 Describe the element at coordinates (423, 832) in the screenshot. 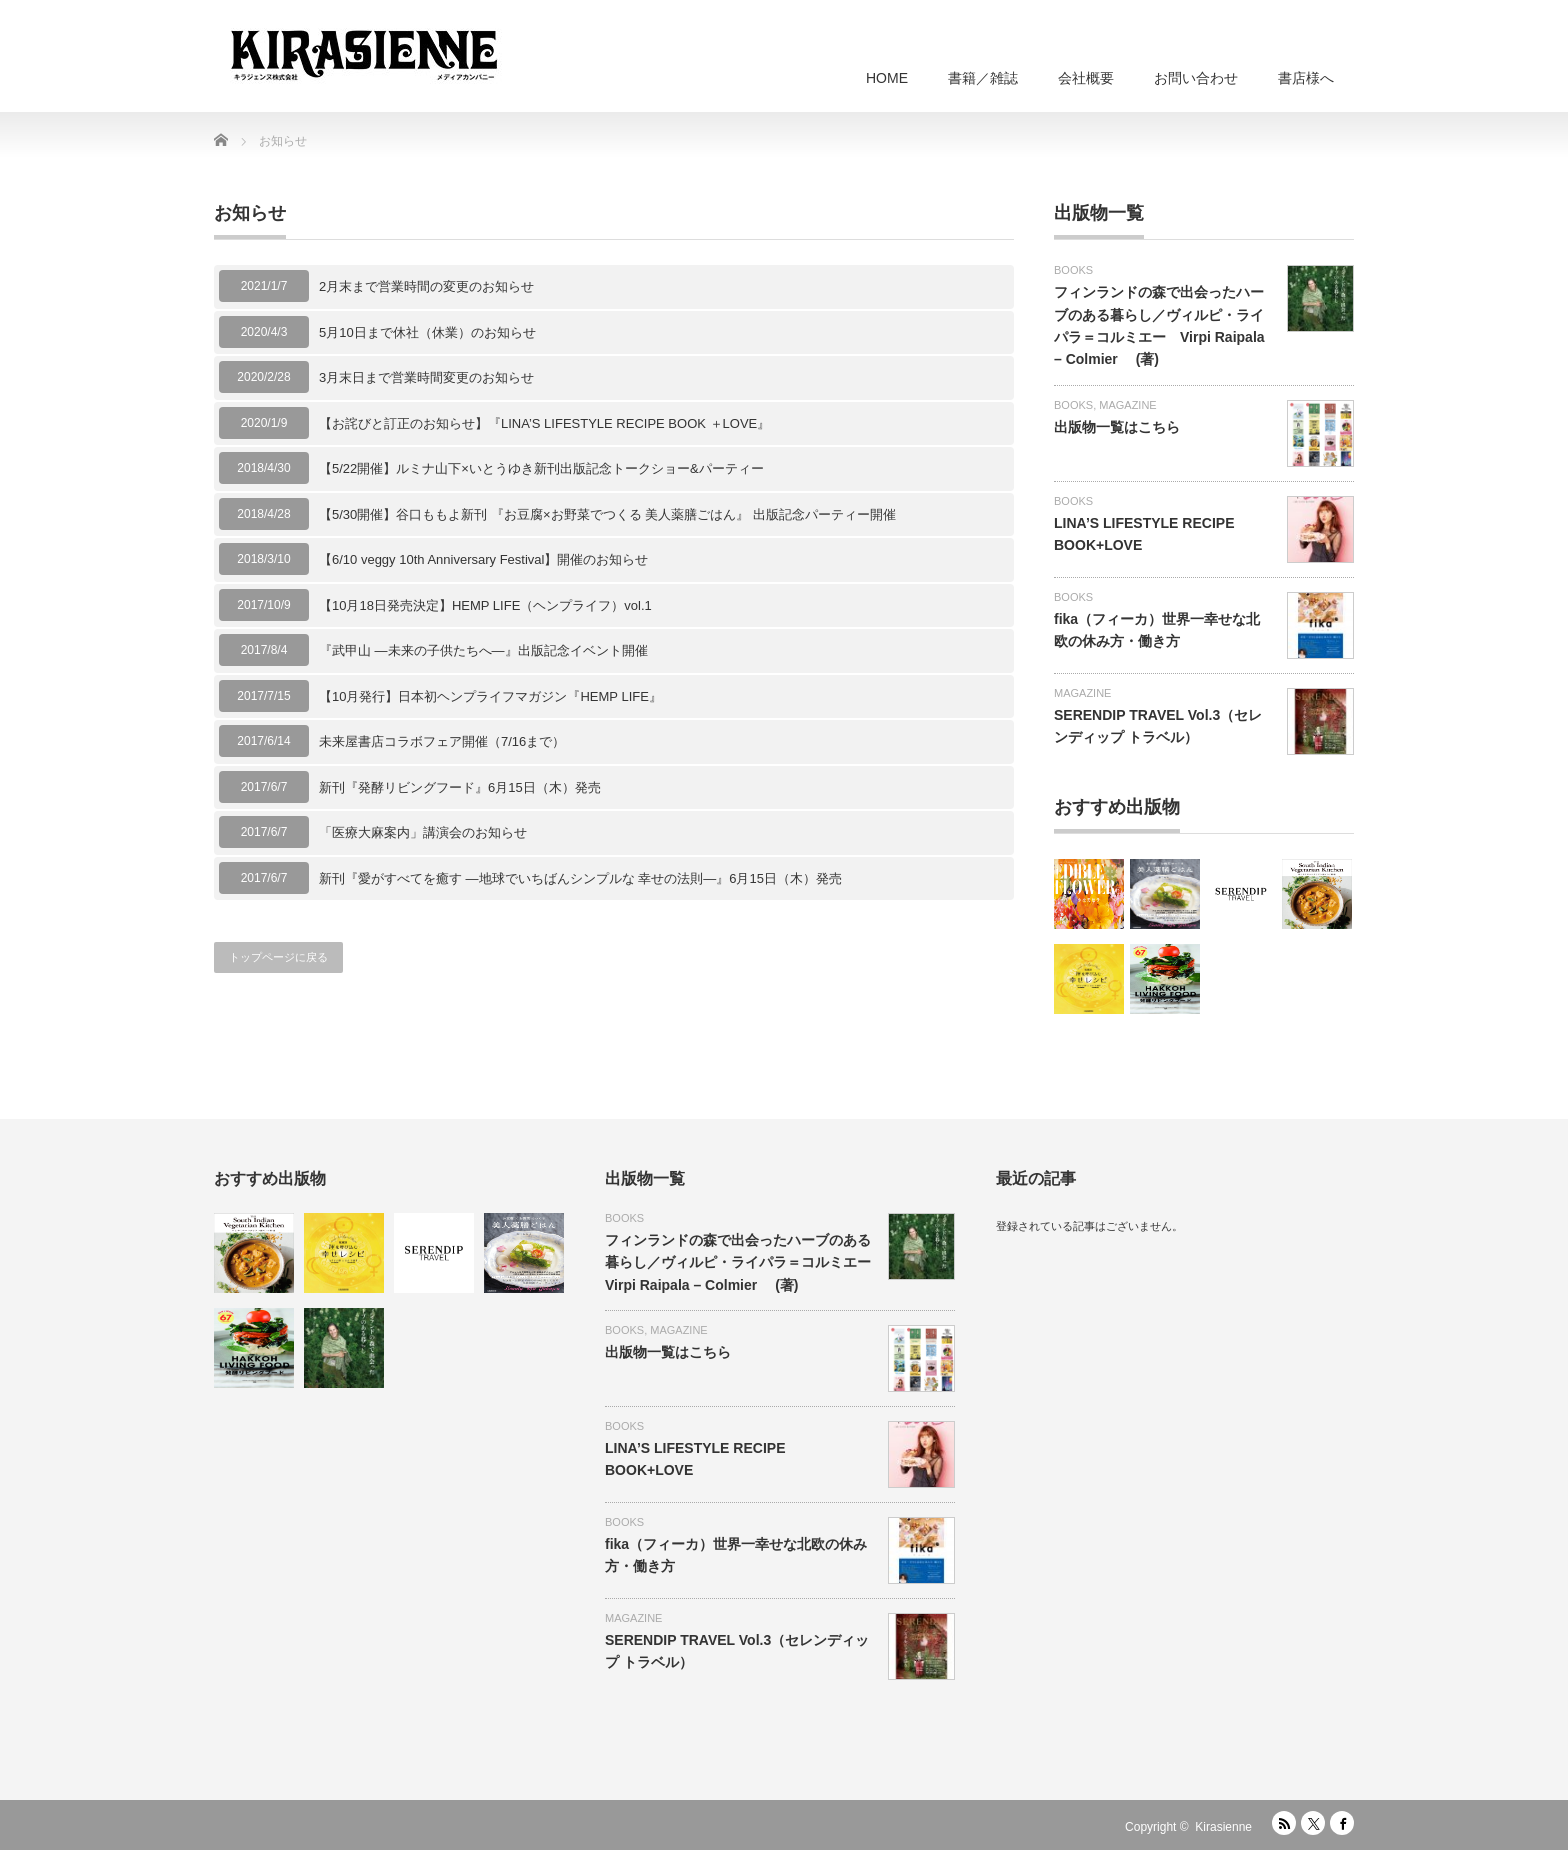

I see `「医療大麻案内」講演会のお知らせ` at that location.